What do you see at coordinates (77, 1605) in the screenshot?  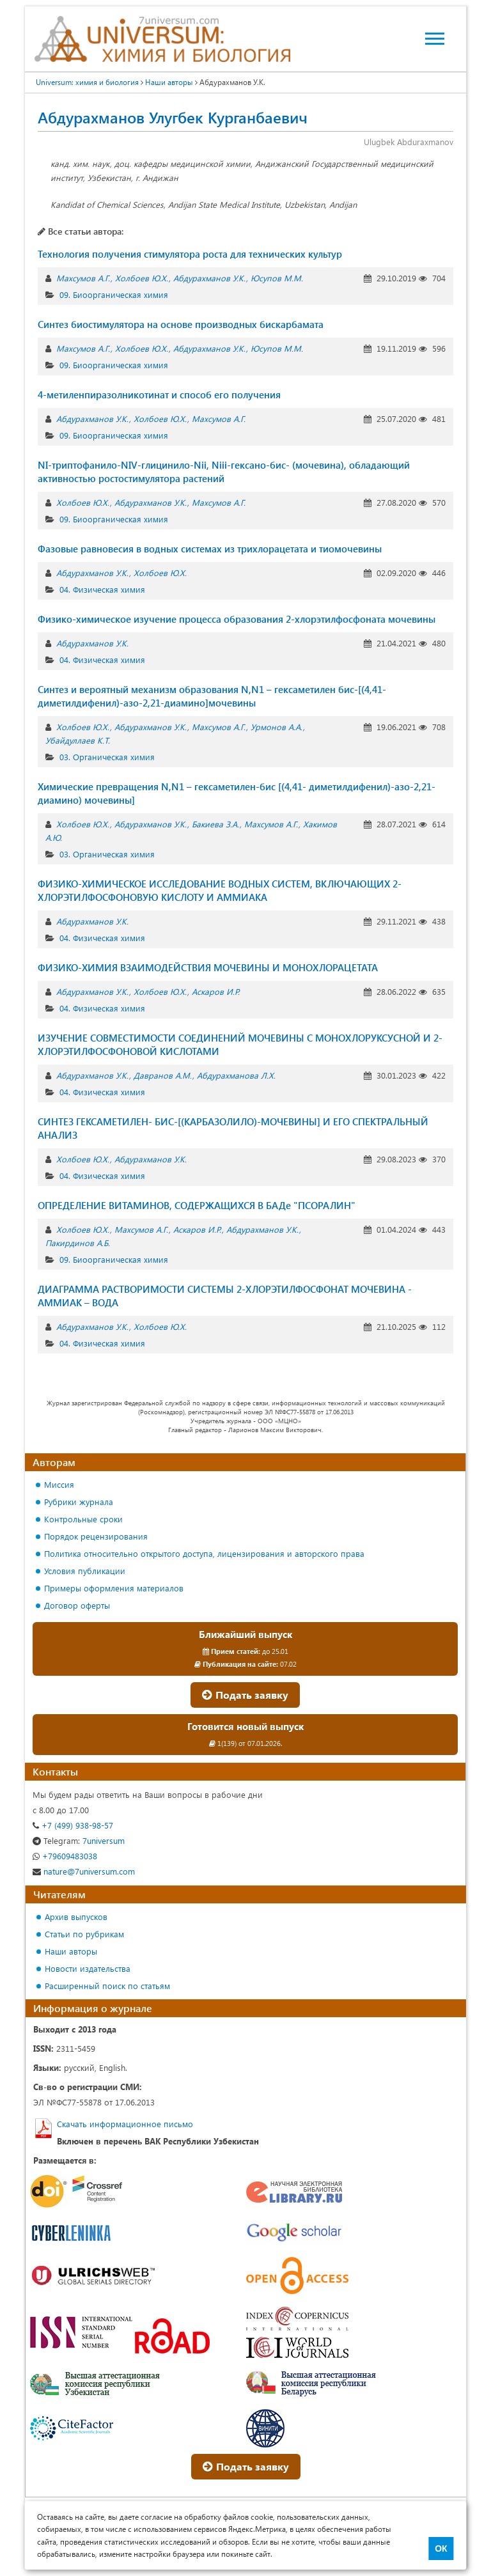 I see `Договор оферты` at bounding box center [77, 1605].